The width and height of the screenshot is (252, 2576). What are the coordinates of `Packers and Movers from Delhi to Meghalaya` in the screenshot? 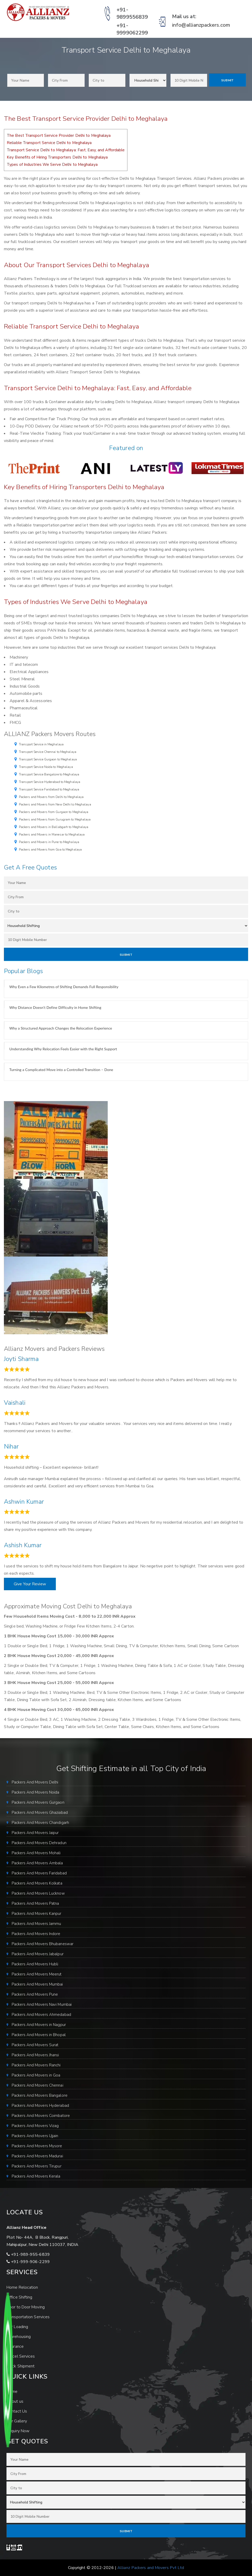 It's located at (51, 797).